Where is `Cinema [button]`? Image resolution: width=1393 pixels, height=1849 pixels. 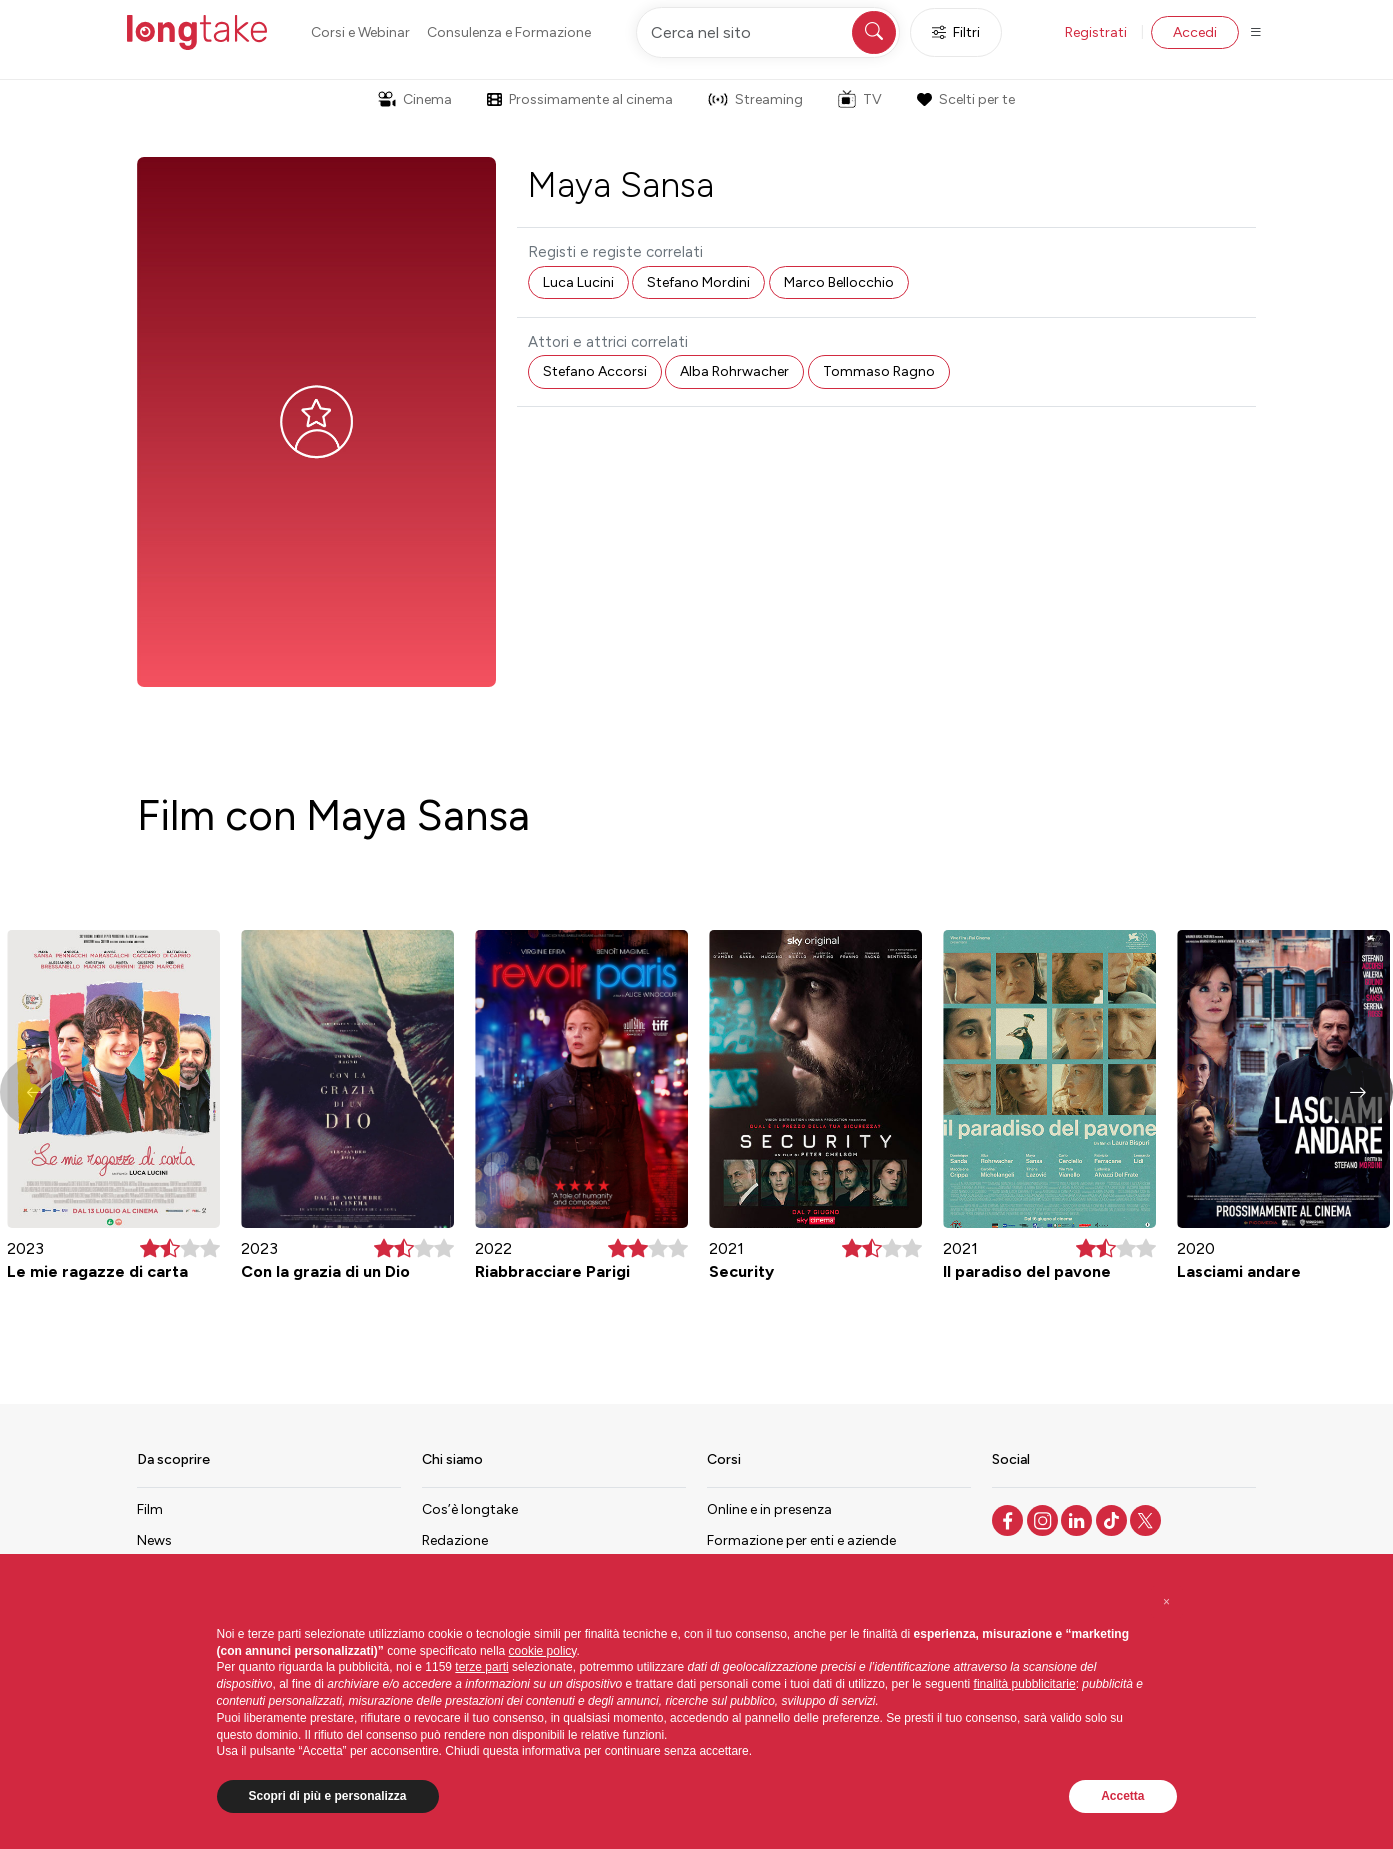 Cinema [button] is located at coordinates (415, 99).